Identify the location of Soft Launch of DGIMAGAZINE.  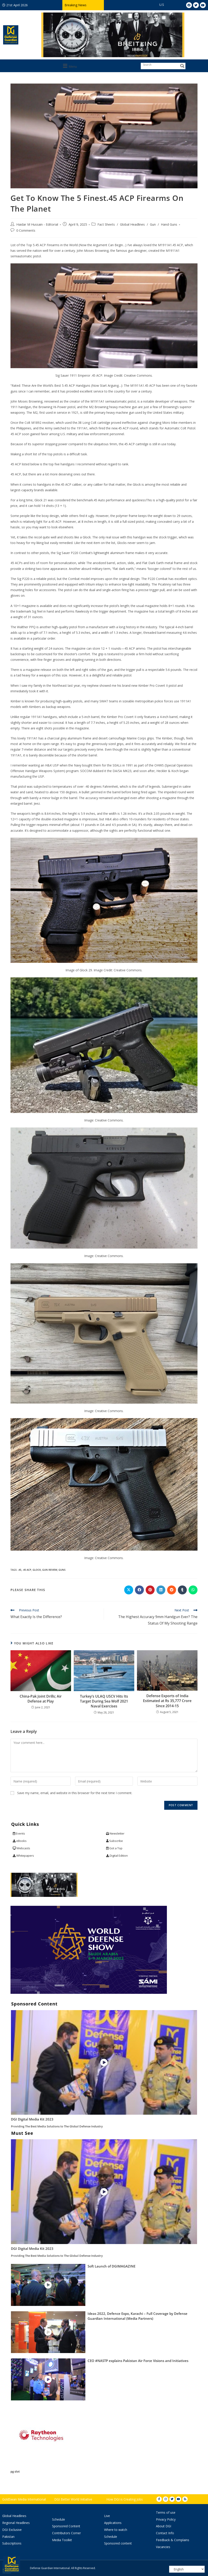
(111, 2266).